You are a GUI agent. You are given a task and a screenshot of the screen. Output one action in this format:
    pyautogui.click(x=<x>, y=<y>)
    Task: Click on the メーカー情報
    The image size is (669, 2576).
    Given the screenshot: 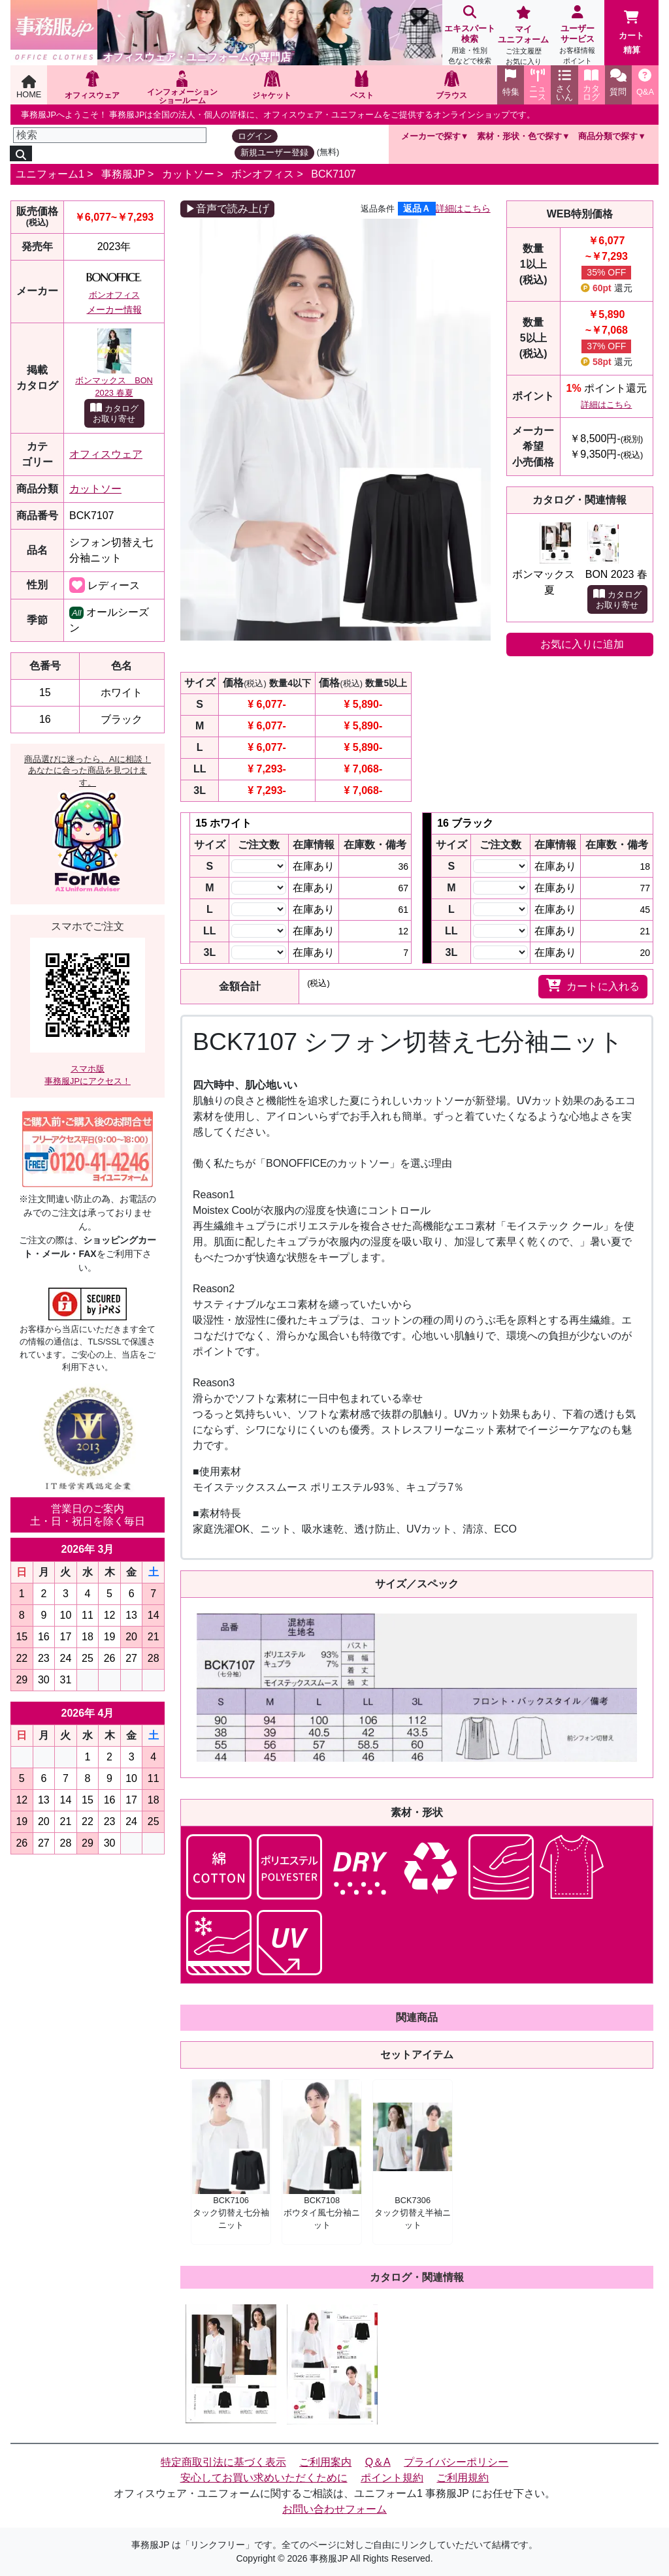 What is the action you would take?
    pyautogui.click(x=114, y=309)
    